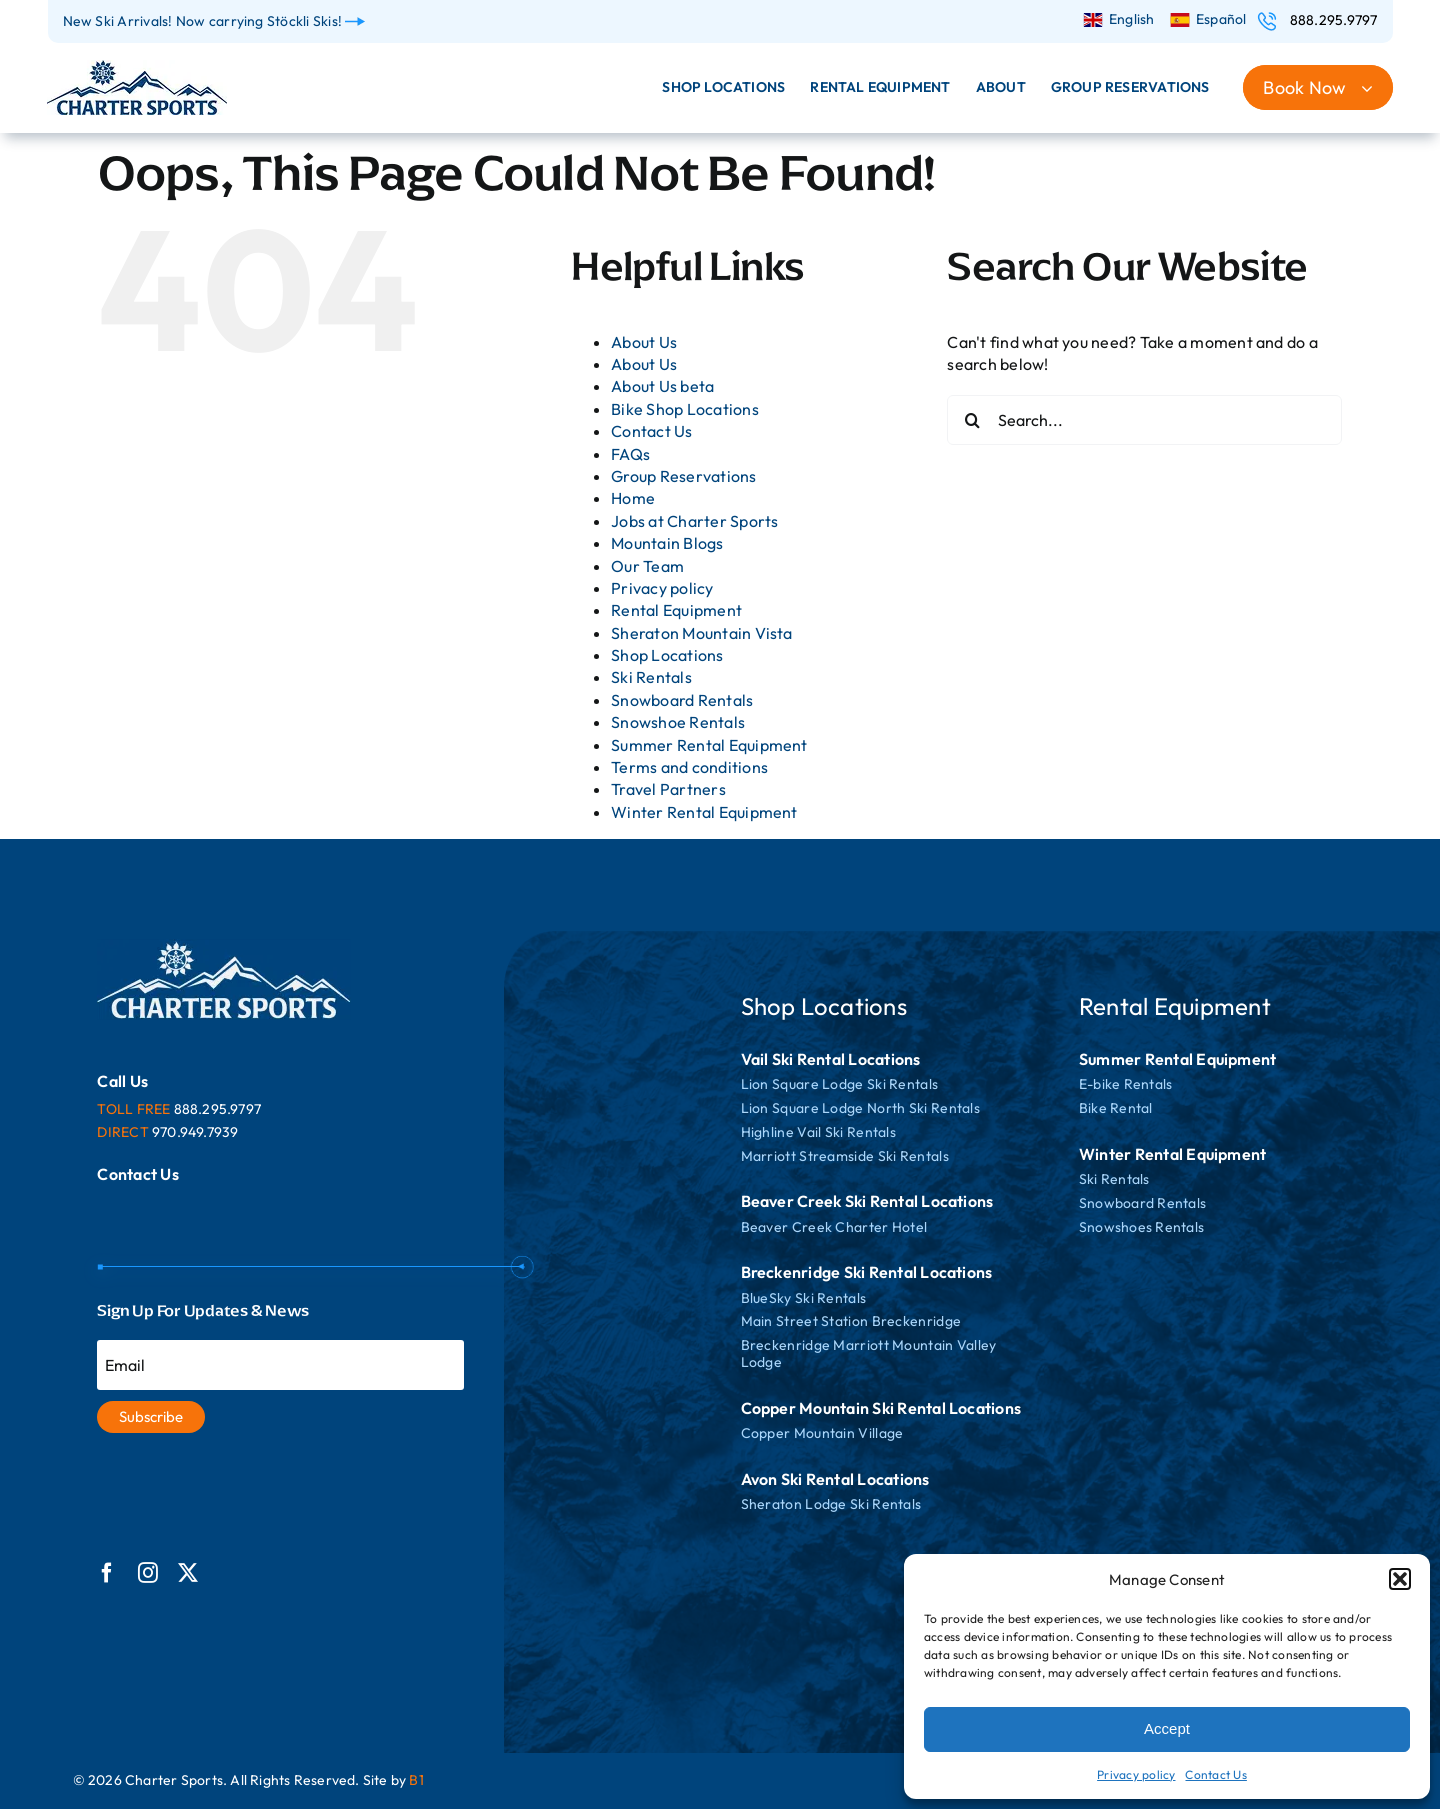  I want to click on Travel Partners, so click(668, 789).